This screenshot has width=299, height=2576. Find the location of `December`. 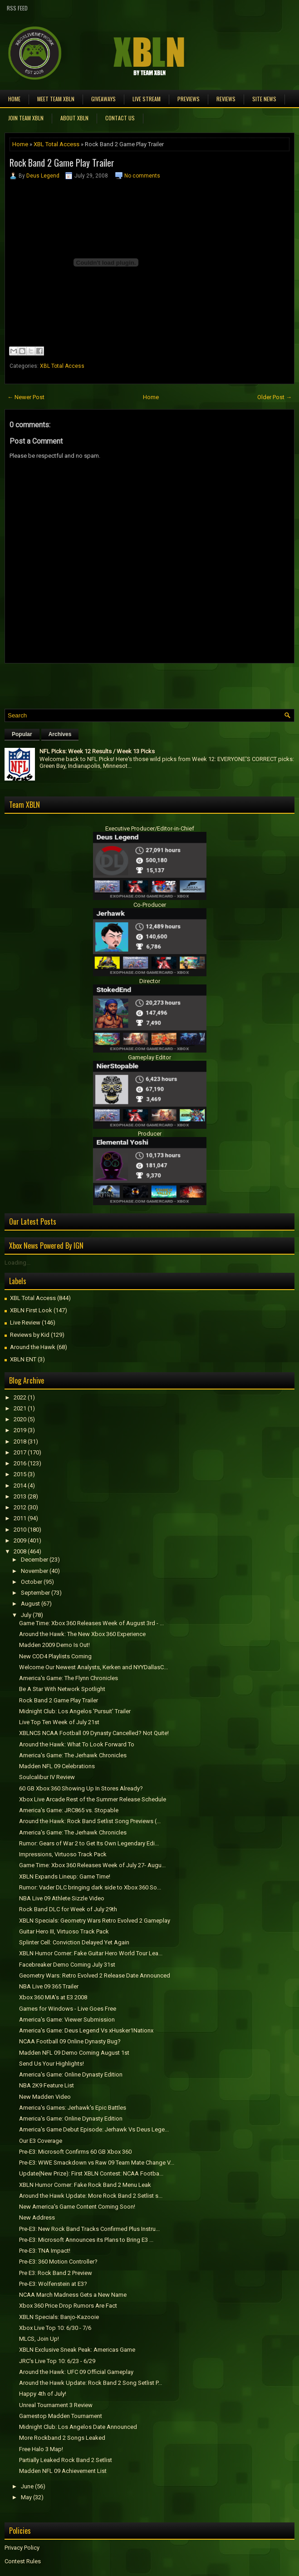

December is located at coordinates (34, 1559).